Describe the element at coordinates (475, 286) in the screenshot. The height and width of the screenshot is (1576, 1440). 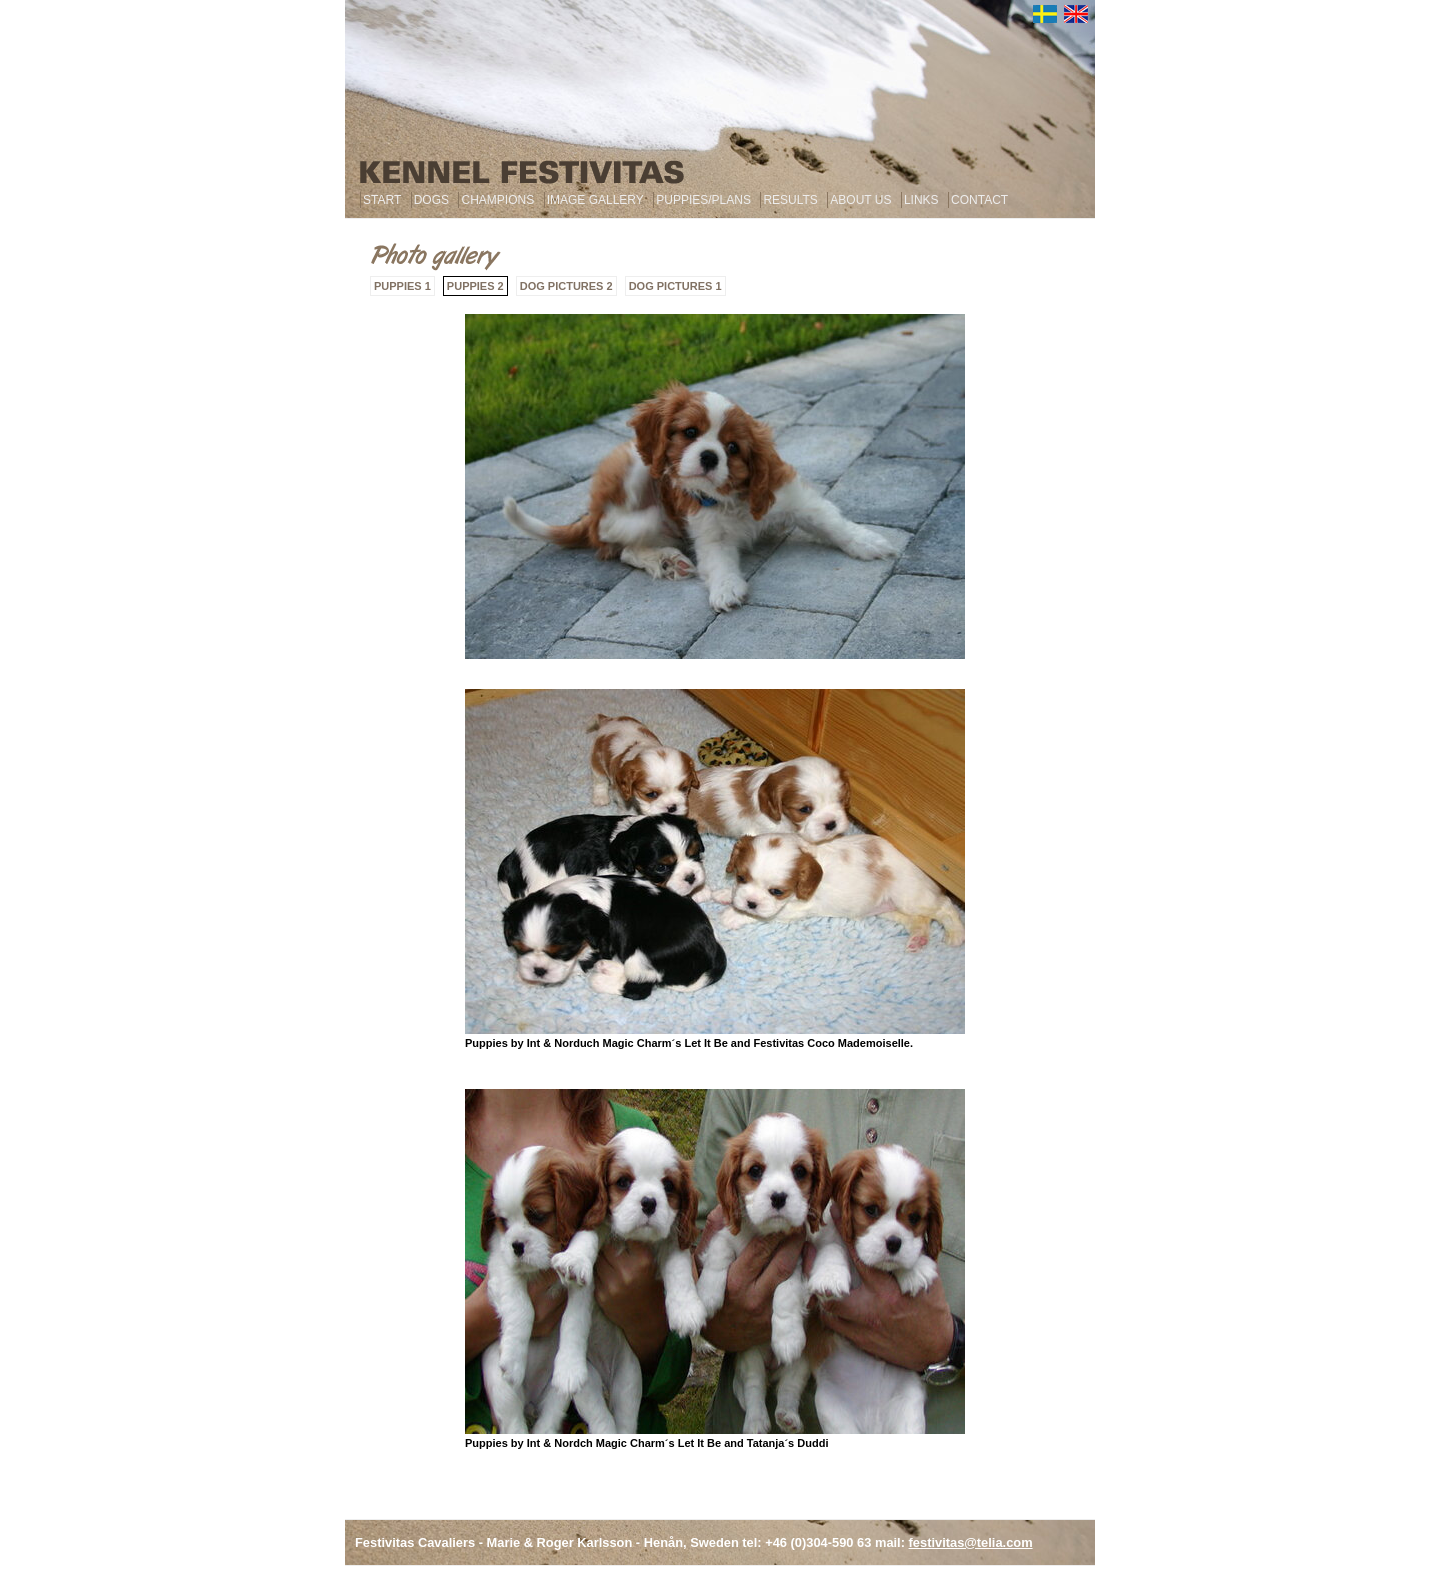
I see `PUPPIES 2` at that location.